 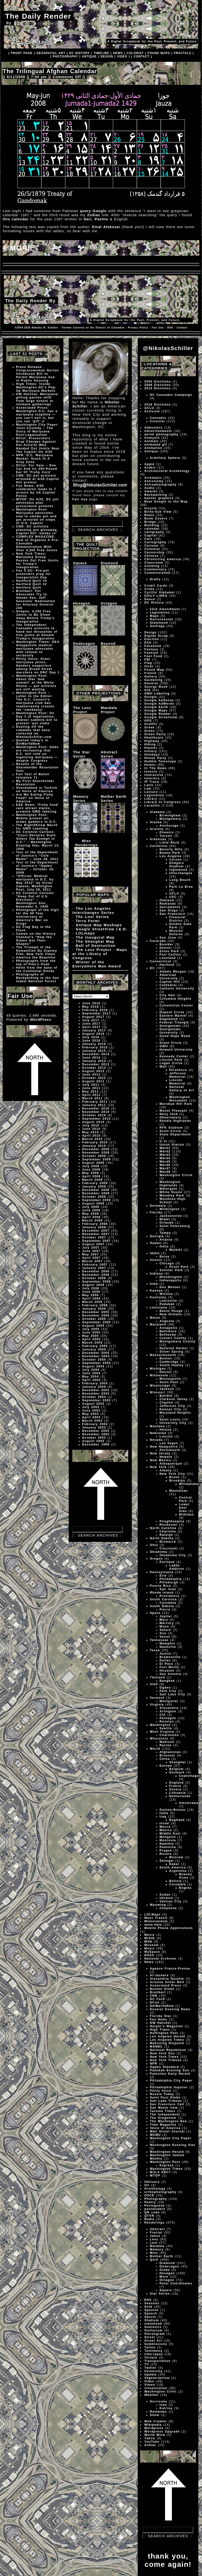 I want to click on Fort Collins, so click(x=170, y=954).